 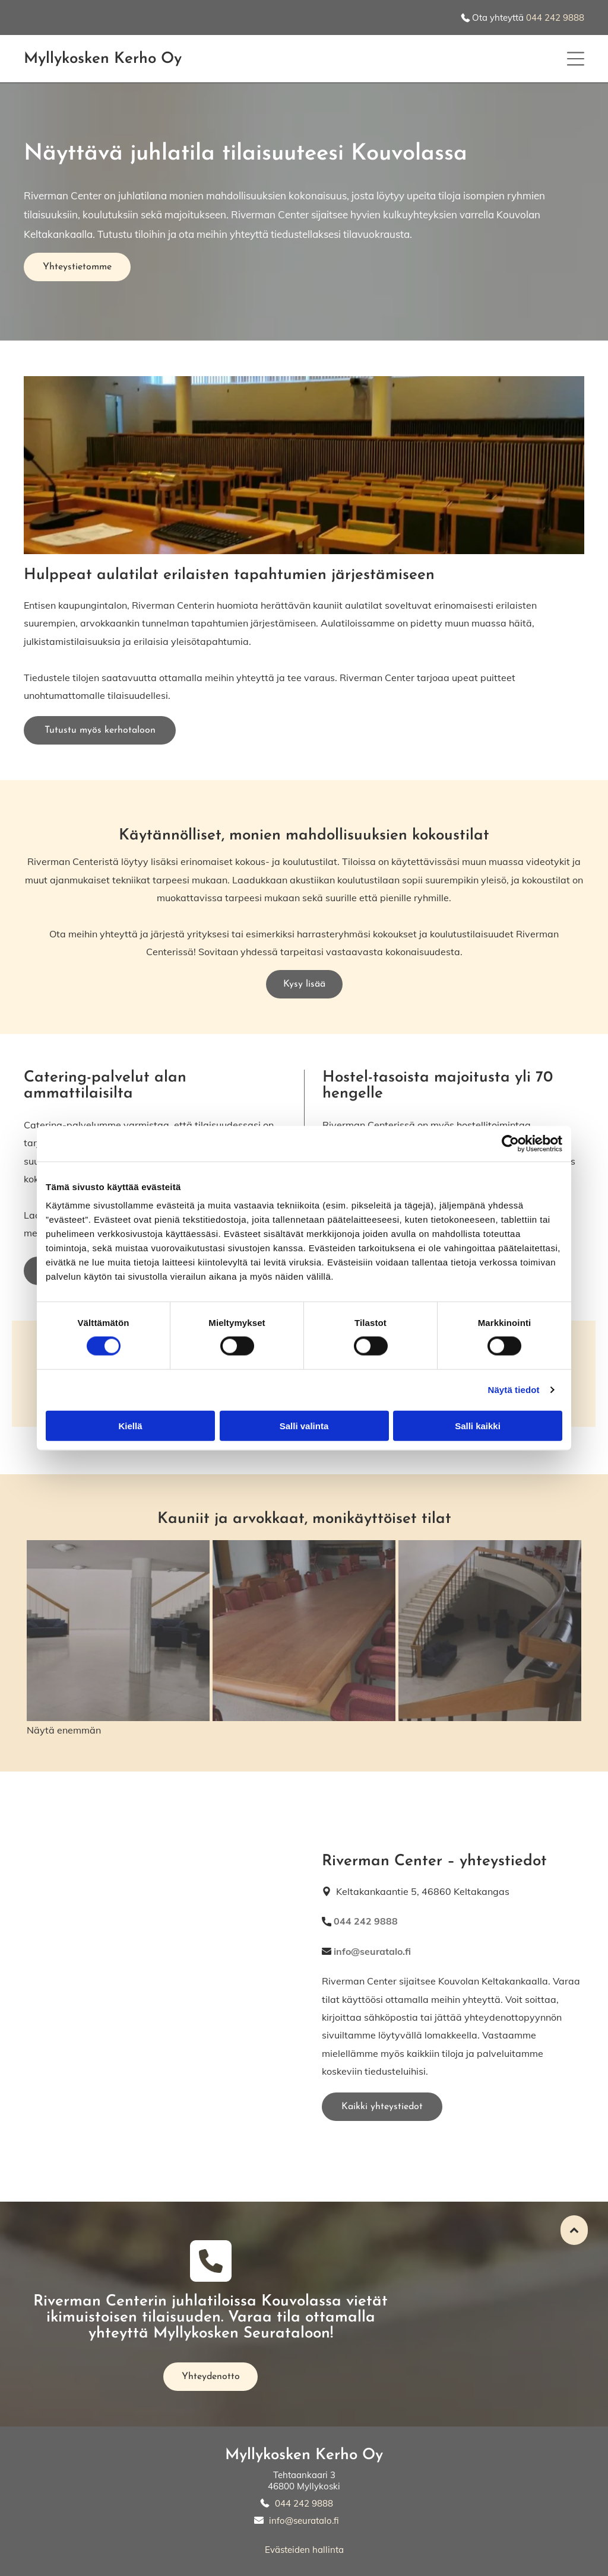 What do you see at coordinates (510, 1143) in the screenshot?
I see `[Cookiebot tekijä Usercentrics - avautuu uudessa ikkunassa]` at bounding box center [510, 1143].